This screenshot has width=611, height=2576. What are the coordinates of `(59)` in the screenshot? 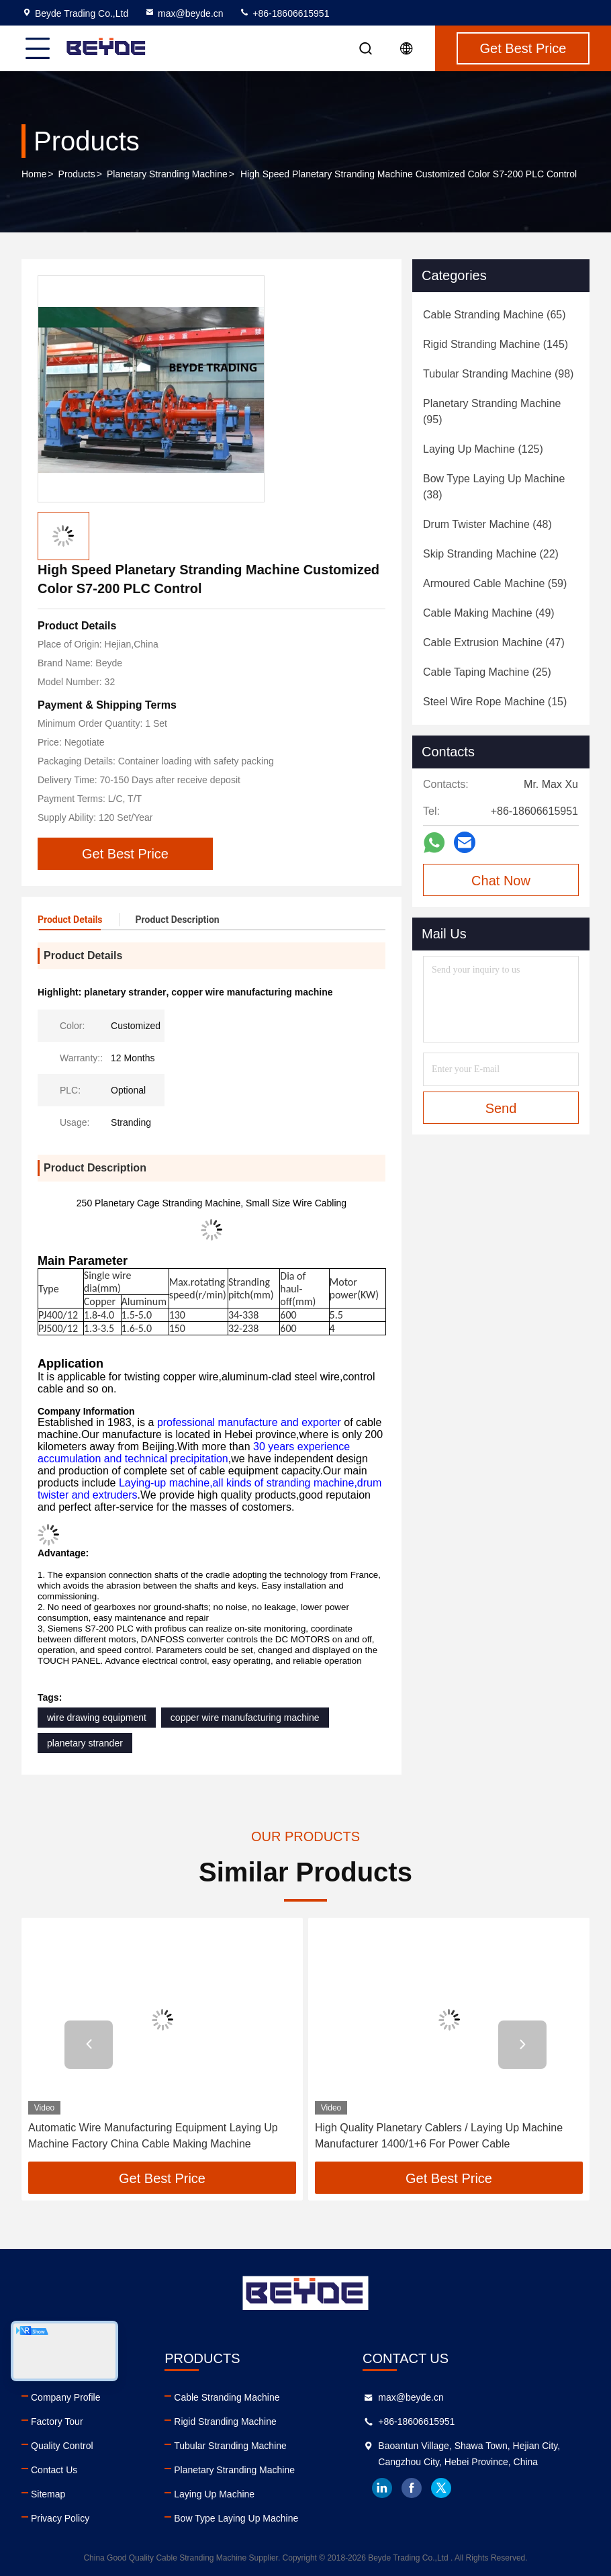 It's located at (495, 583).